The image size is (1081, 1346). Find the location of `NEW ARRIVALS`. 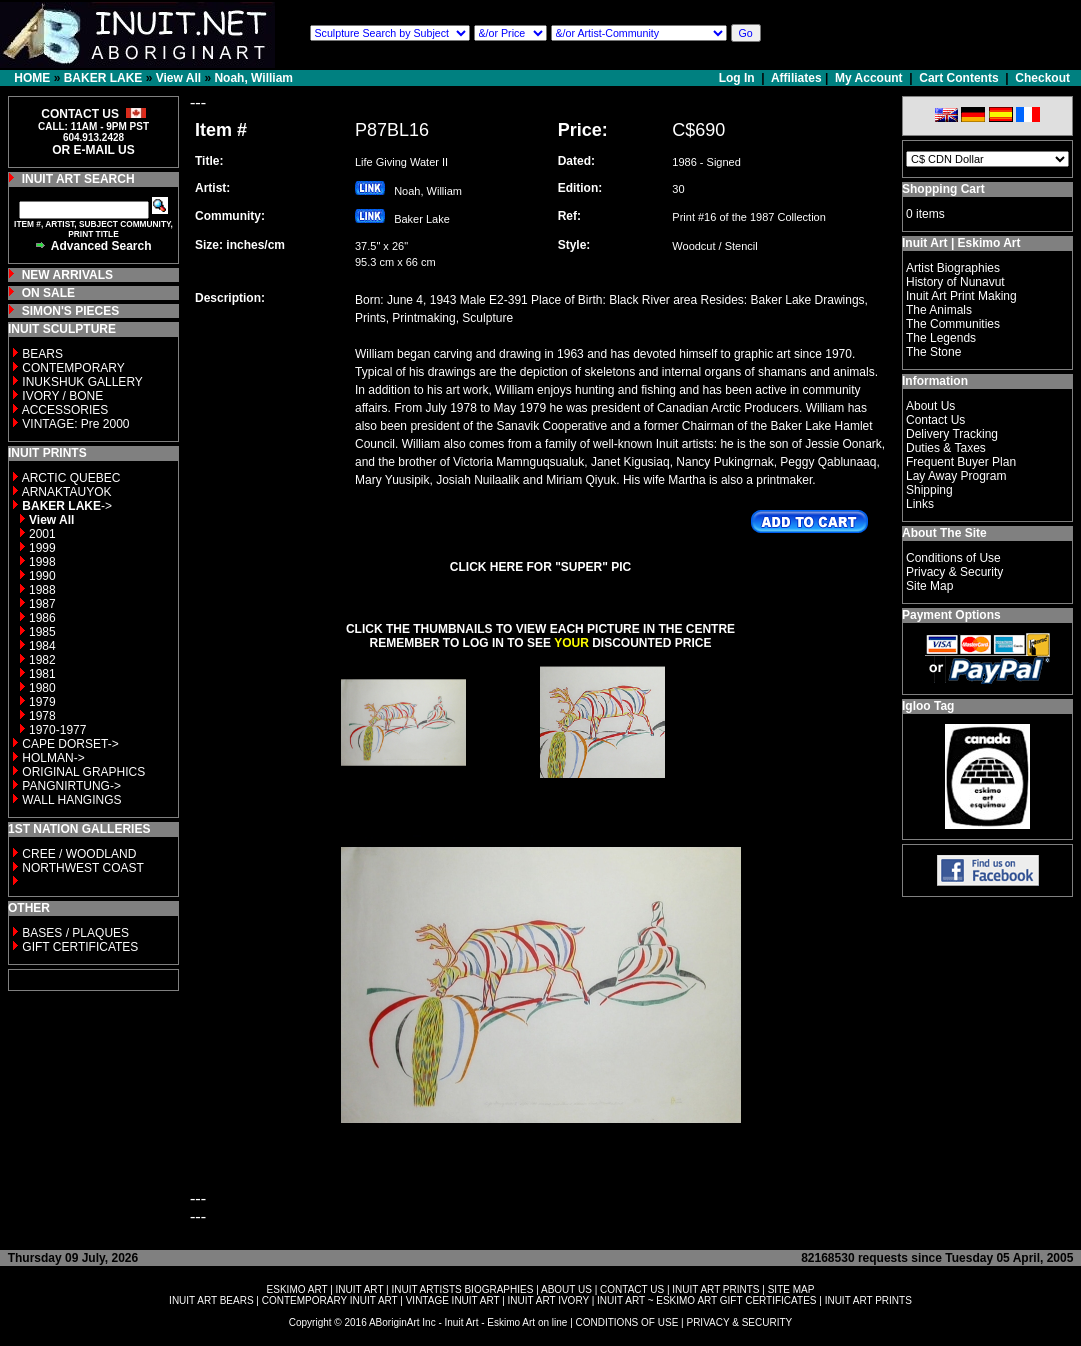

NEW ARRIVALS is located at coordinates (67, 275).